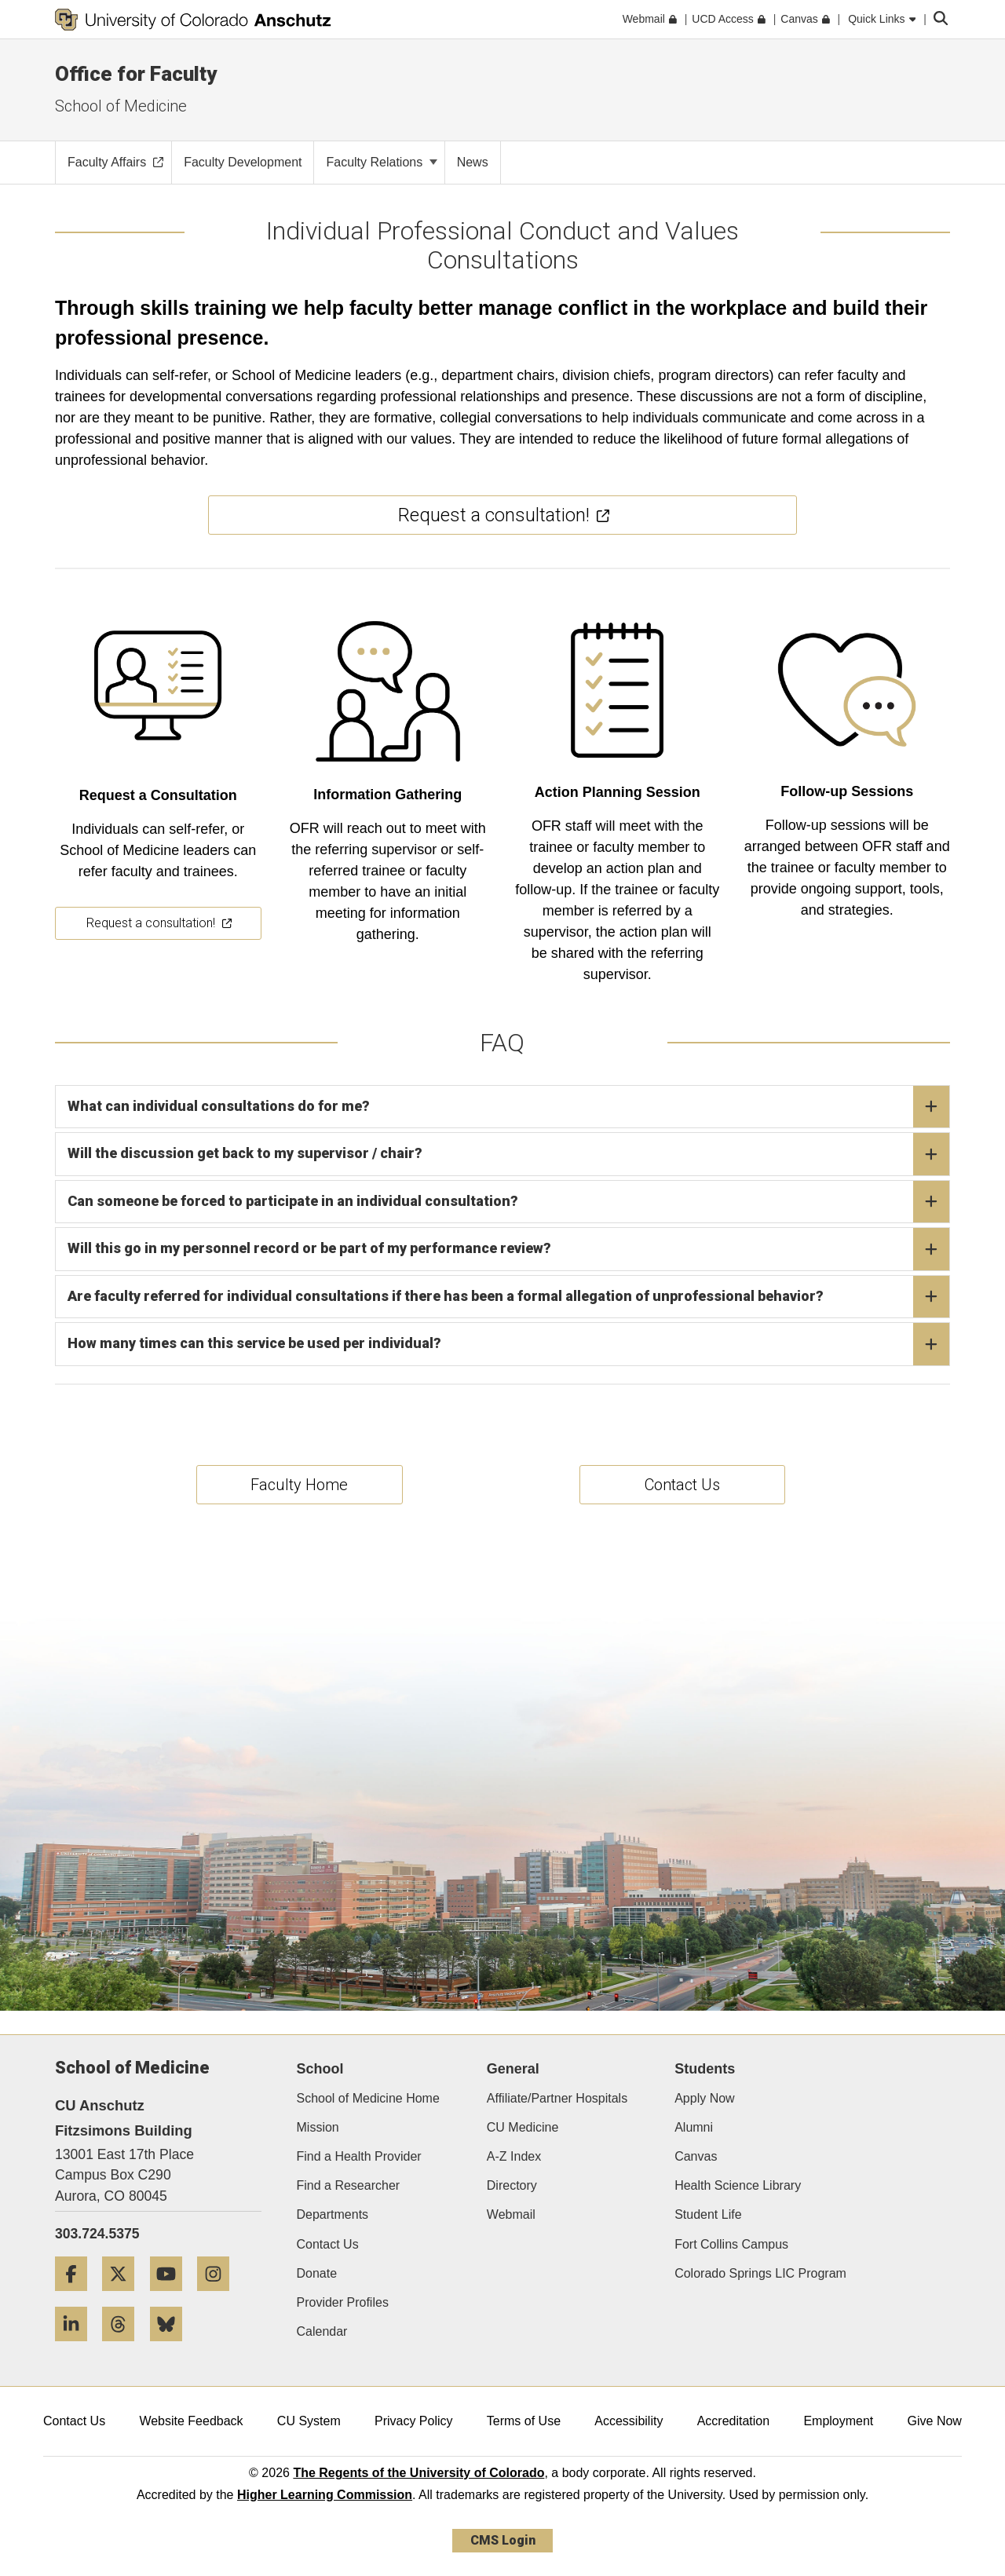 This screenshot has height=2576, width=1005. What do you see at coordinates (318, 2127) in the screenshot?
I see `Mission` at bounding box center [318, 2127].